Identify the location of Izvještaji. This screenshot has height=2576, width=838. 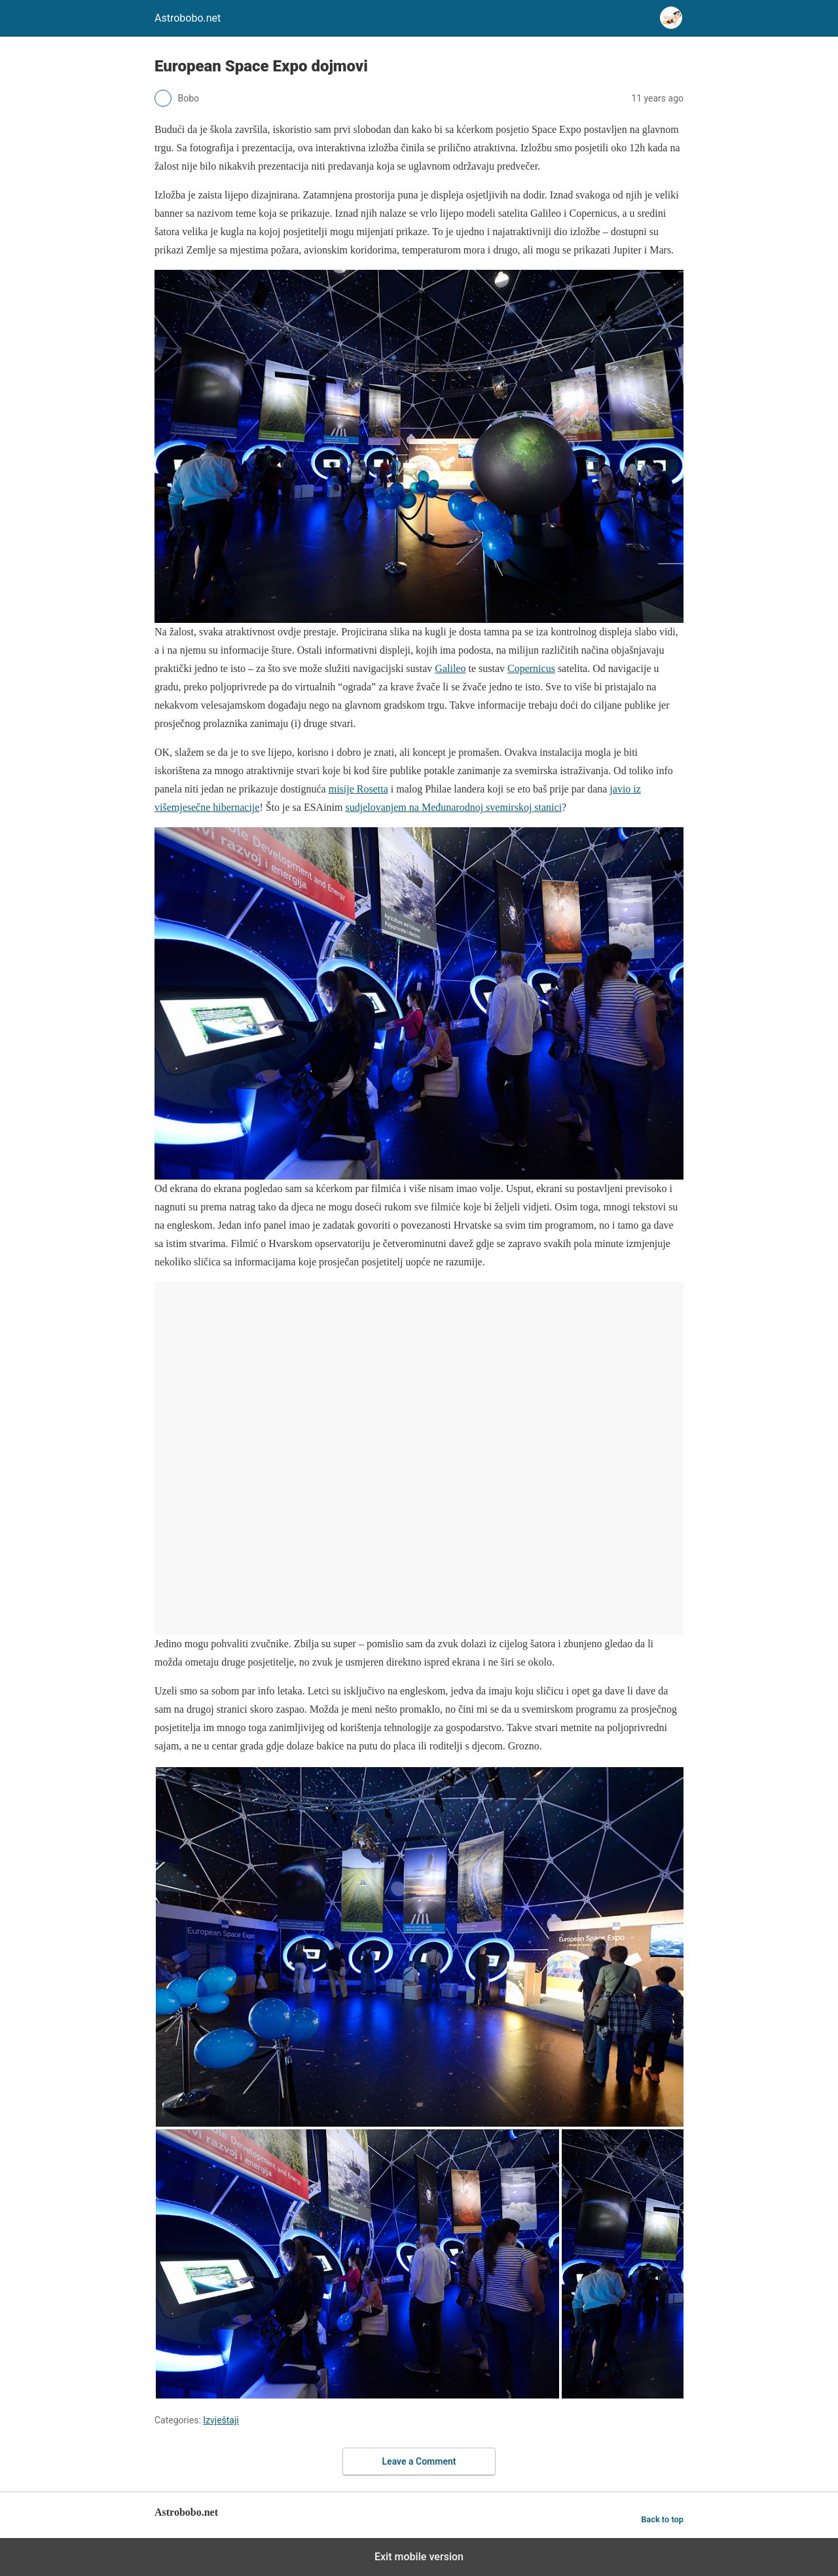
(220, 2420).